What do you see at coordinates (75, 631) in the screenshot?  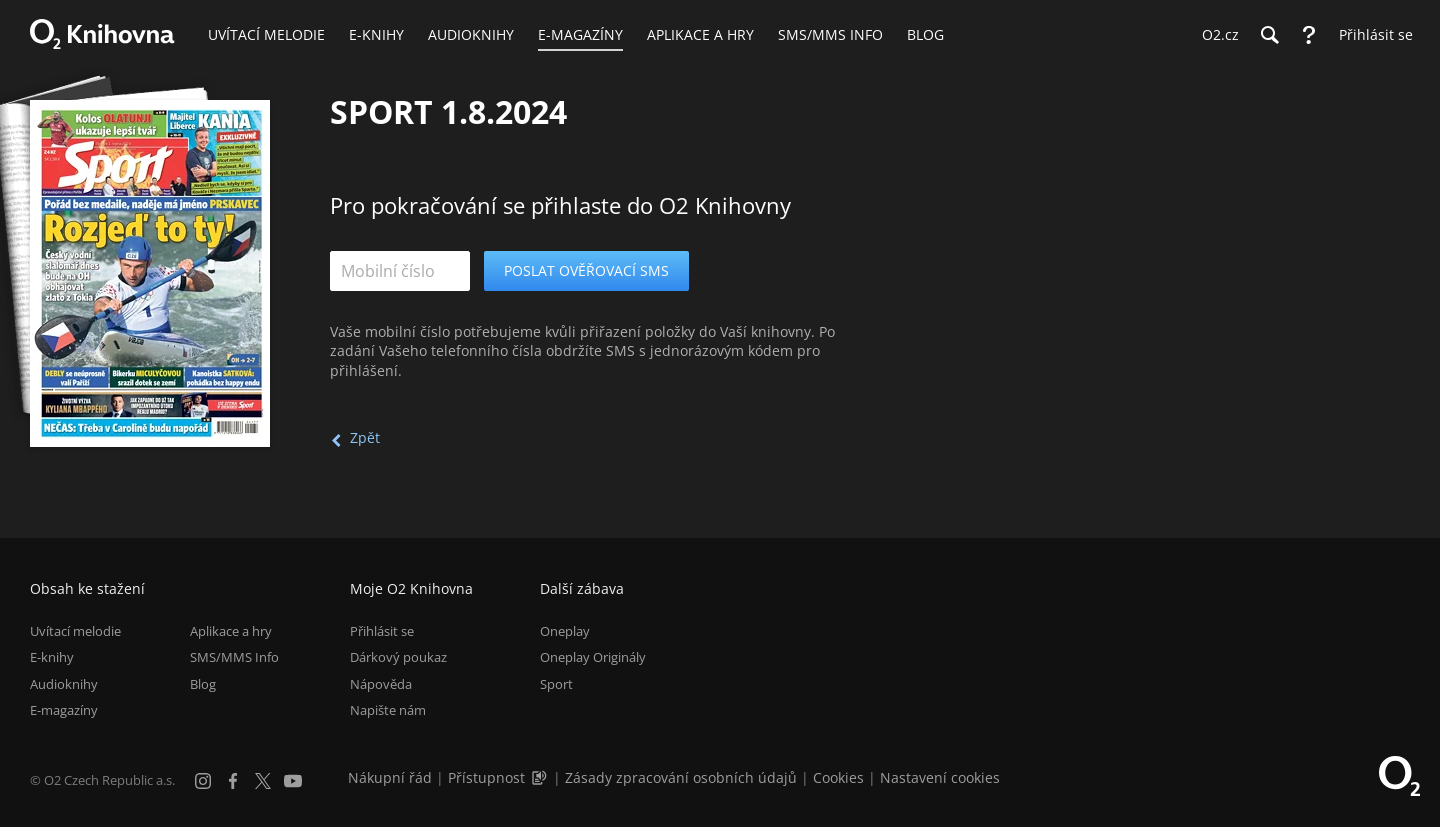 I see `Uvítací melodie` at bounding box center [75, 631].